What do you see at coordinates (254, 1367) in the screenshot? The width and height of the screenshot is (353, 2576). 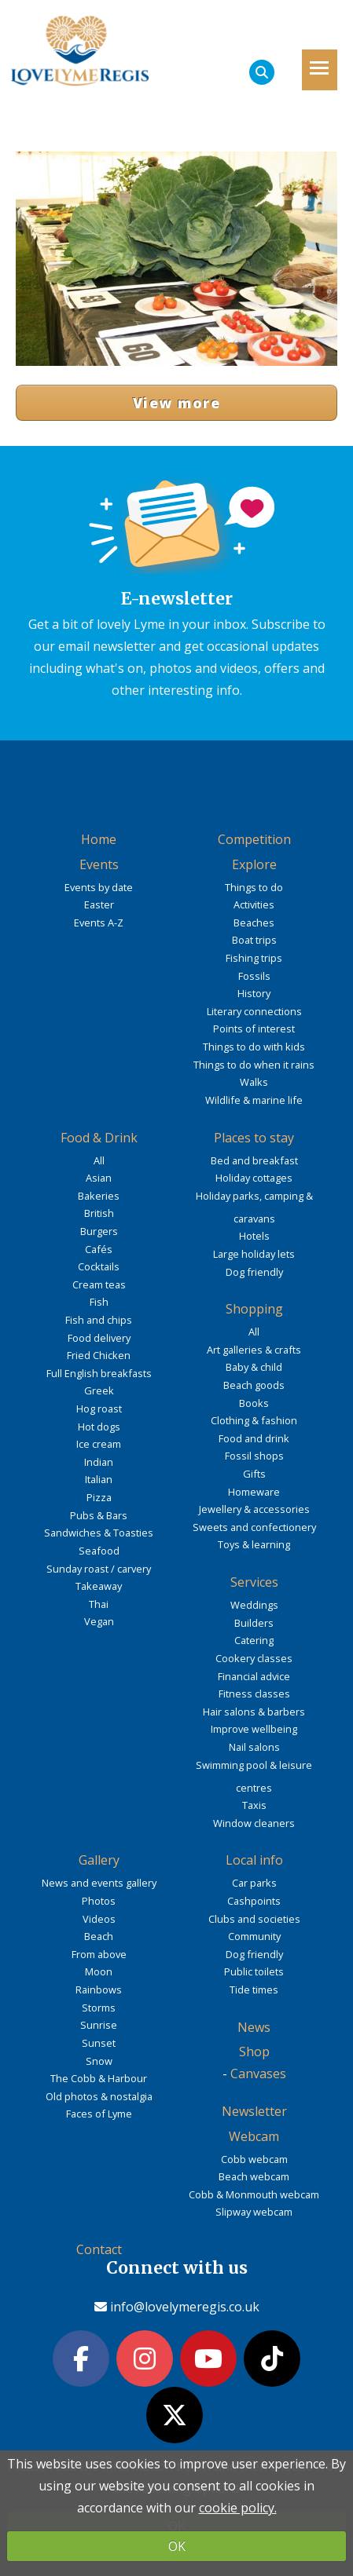 I see `Baby & child` at bounding box center [254, 1367].